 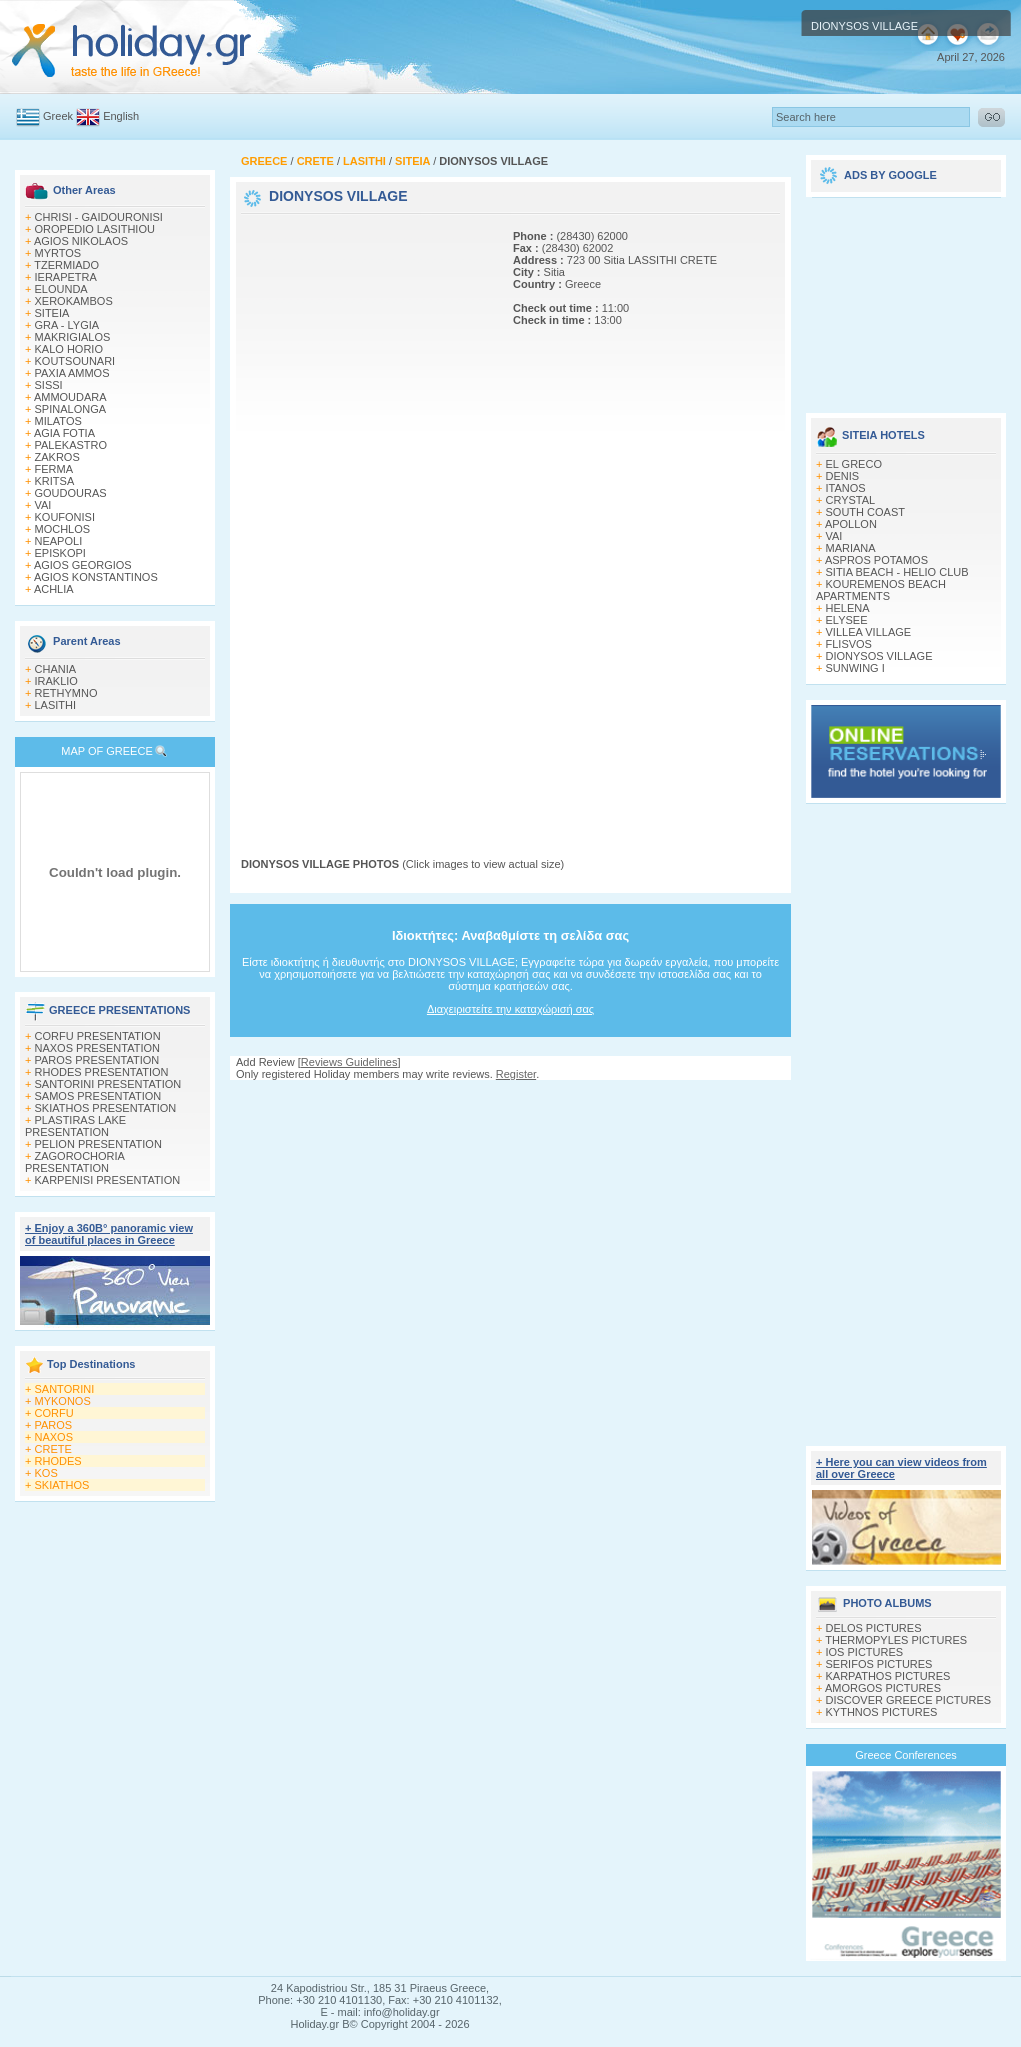 What do you see at coordinates (74, 301) in the screenshot?
I see `XEROKAMBOS` at bounding box center [74, 301].